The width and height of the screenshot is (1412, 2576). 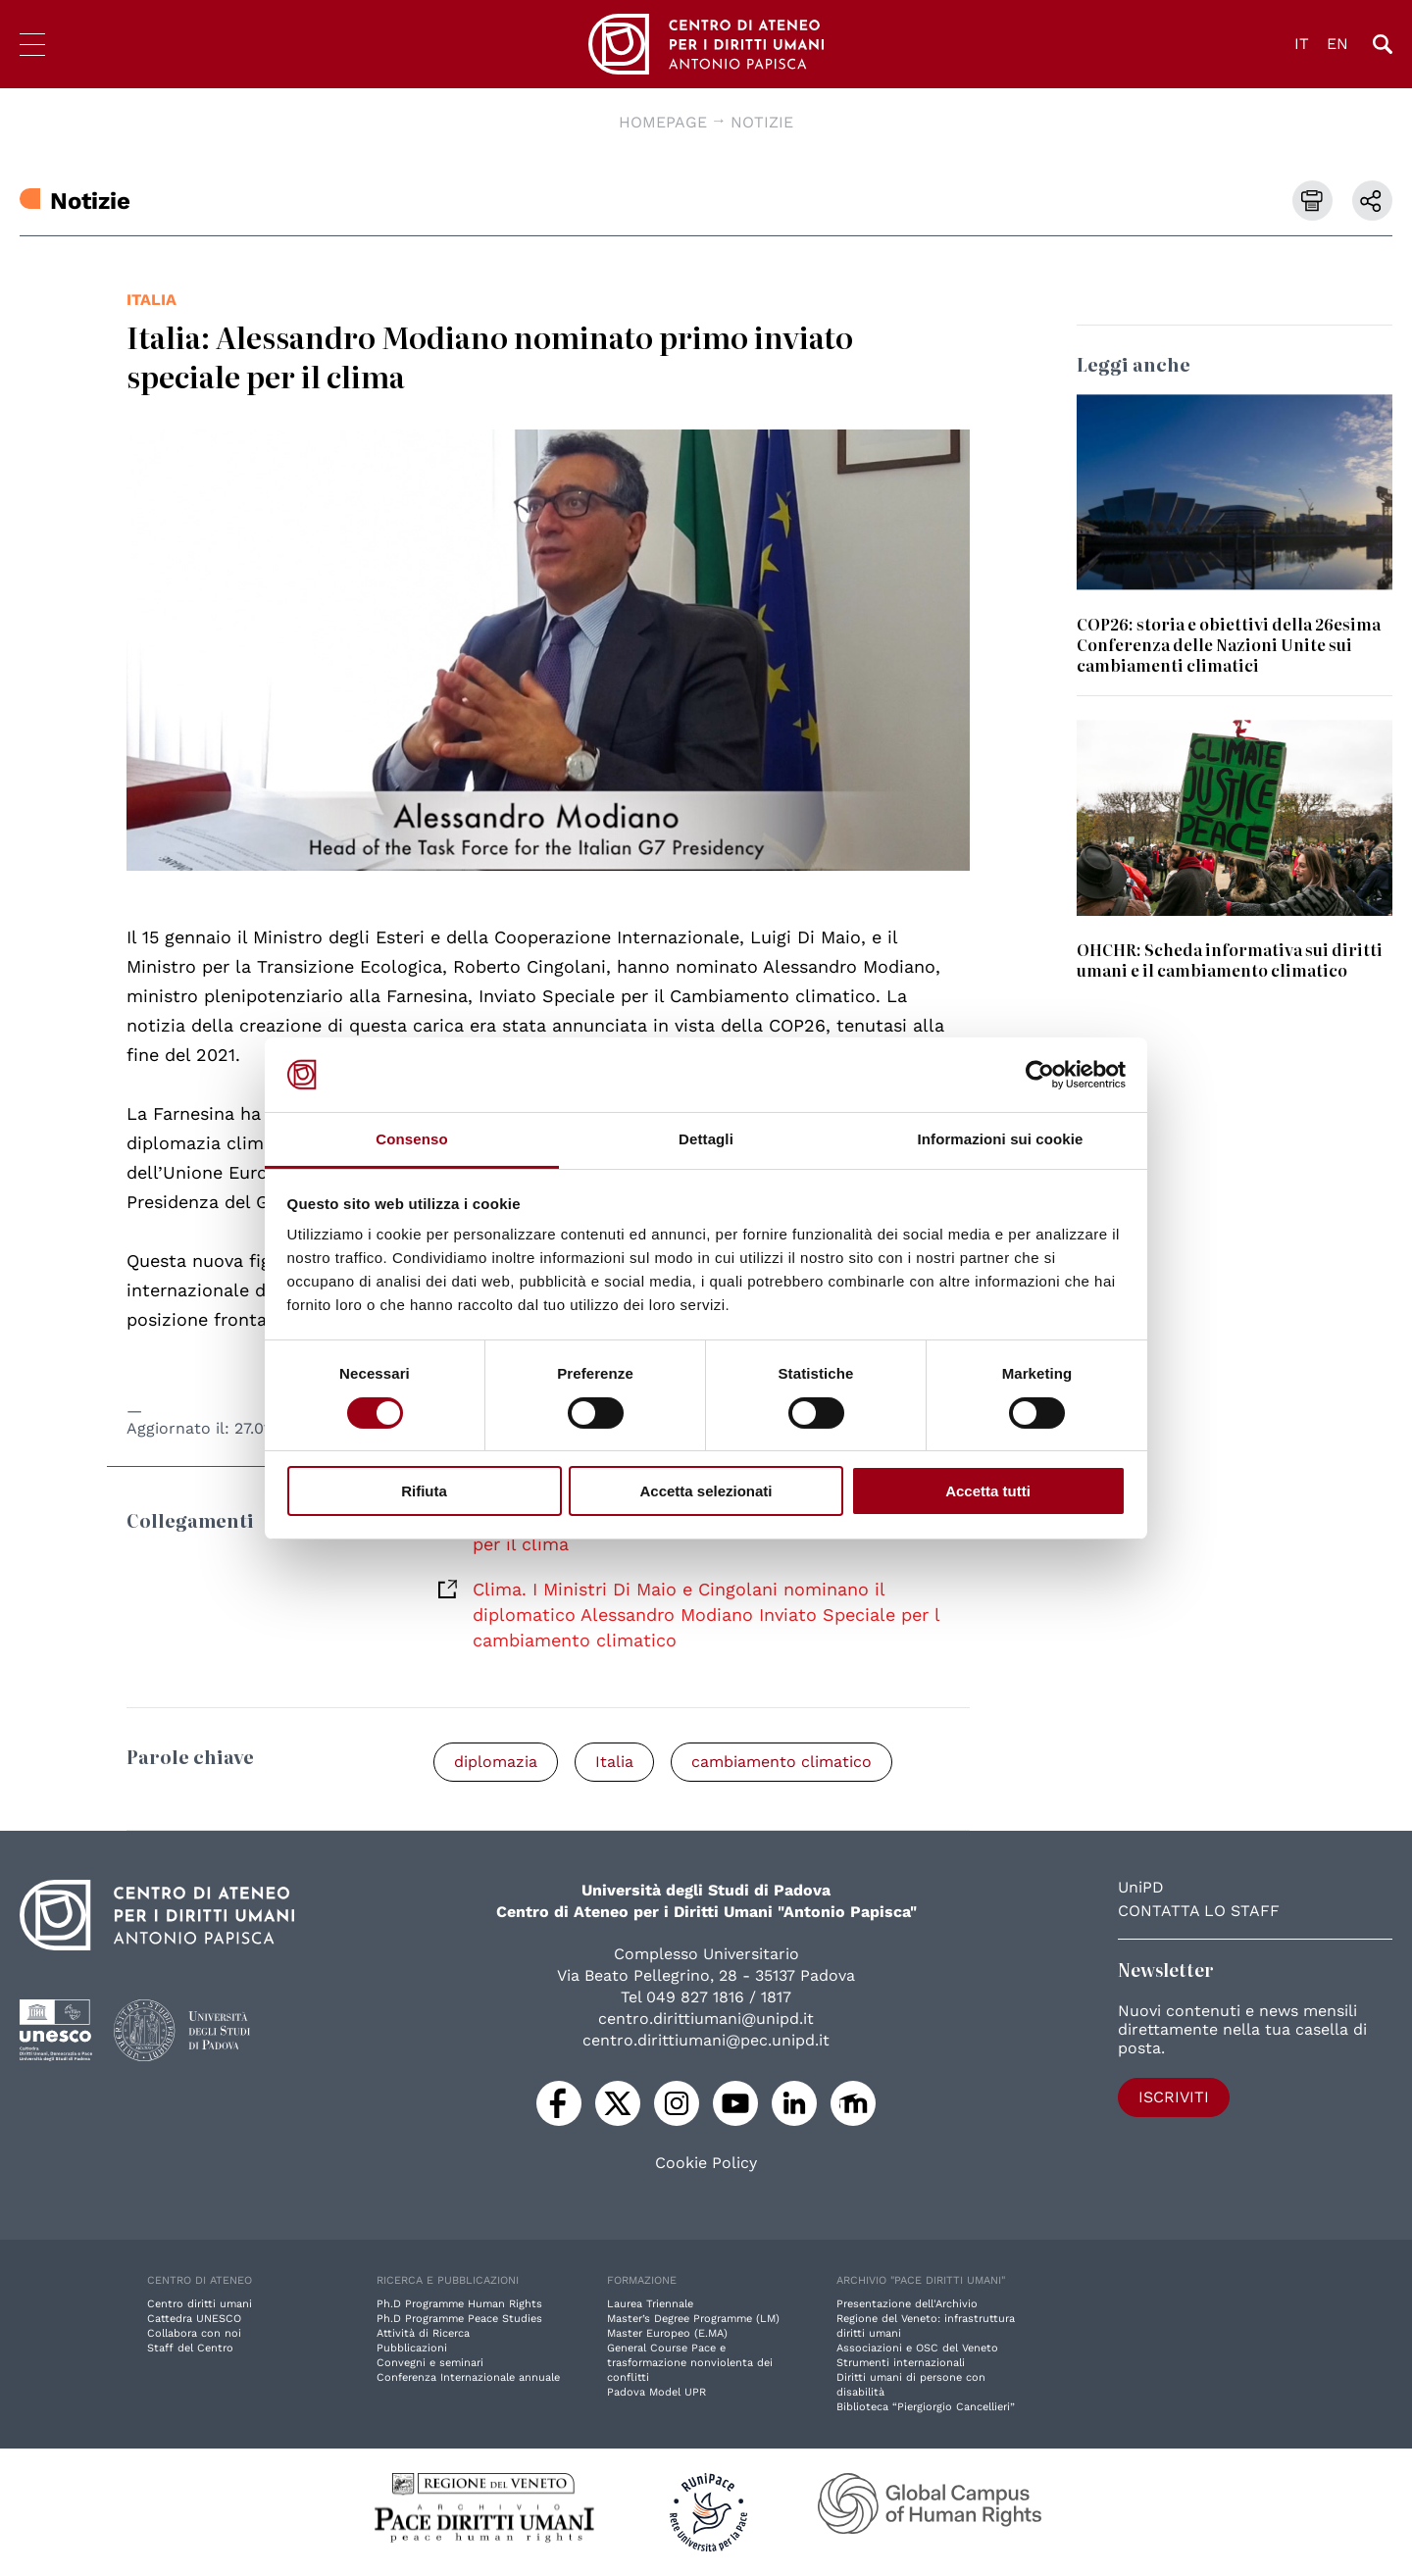 What do you see at coordinates (468, 2377) in the screenshot?
I see `Conferenza Internazionale annuale` at bounding box center [468, 2377].